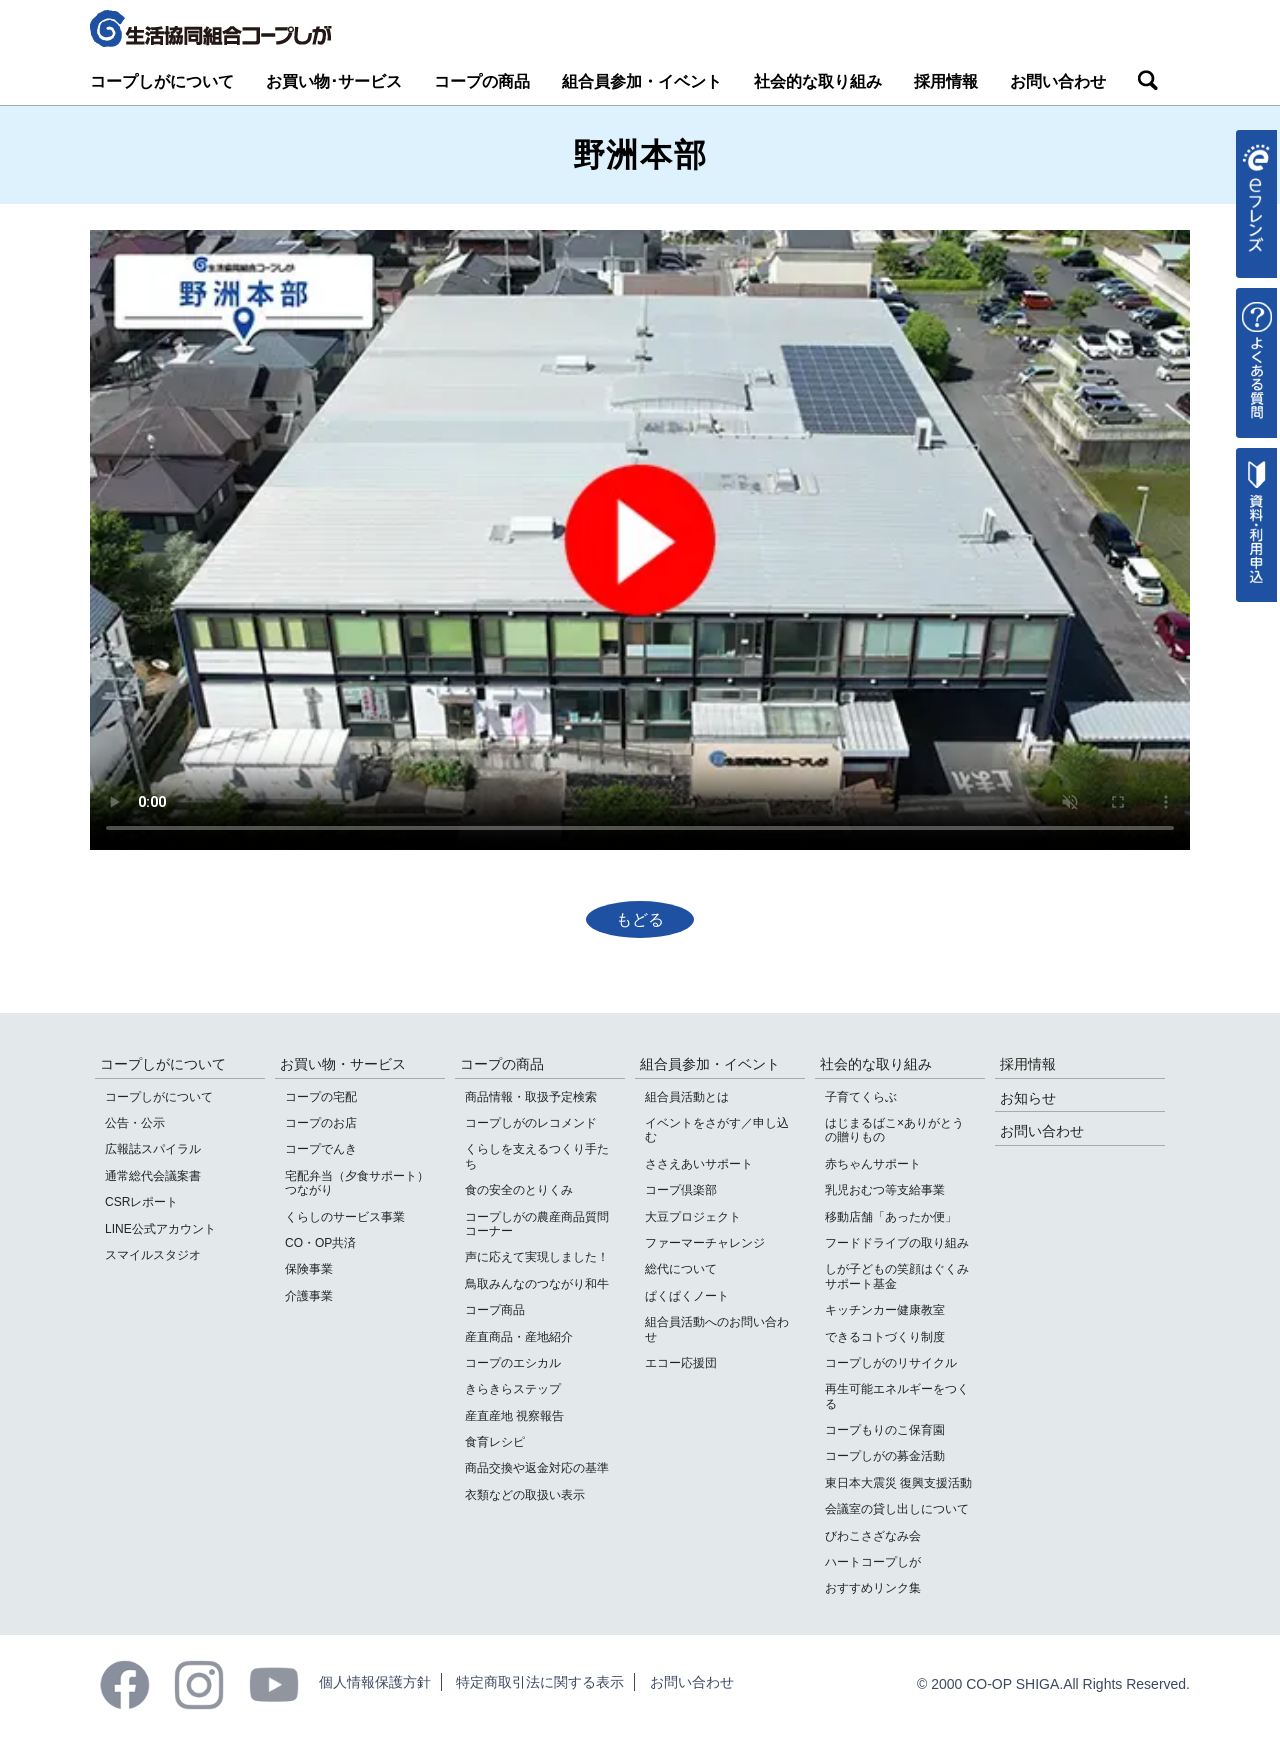 The image size is (1280, 1742). What do you see at coordinates (873, 1588) in the screenshot?
I see `おすすめリンク集` at bounding box center [873, 1588].